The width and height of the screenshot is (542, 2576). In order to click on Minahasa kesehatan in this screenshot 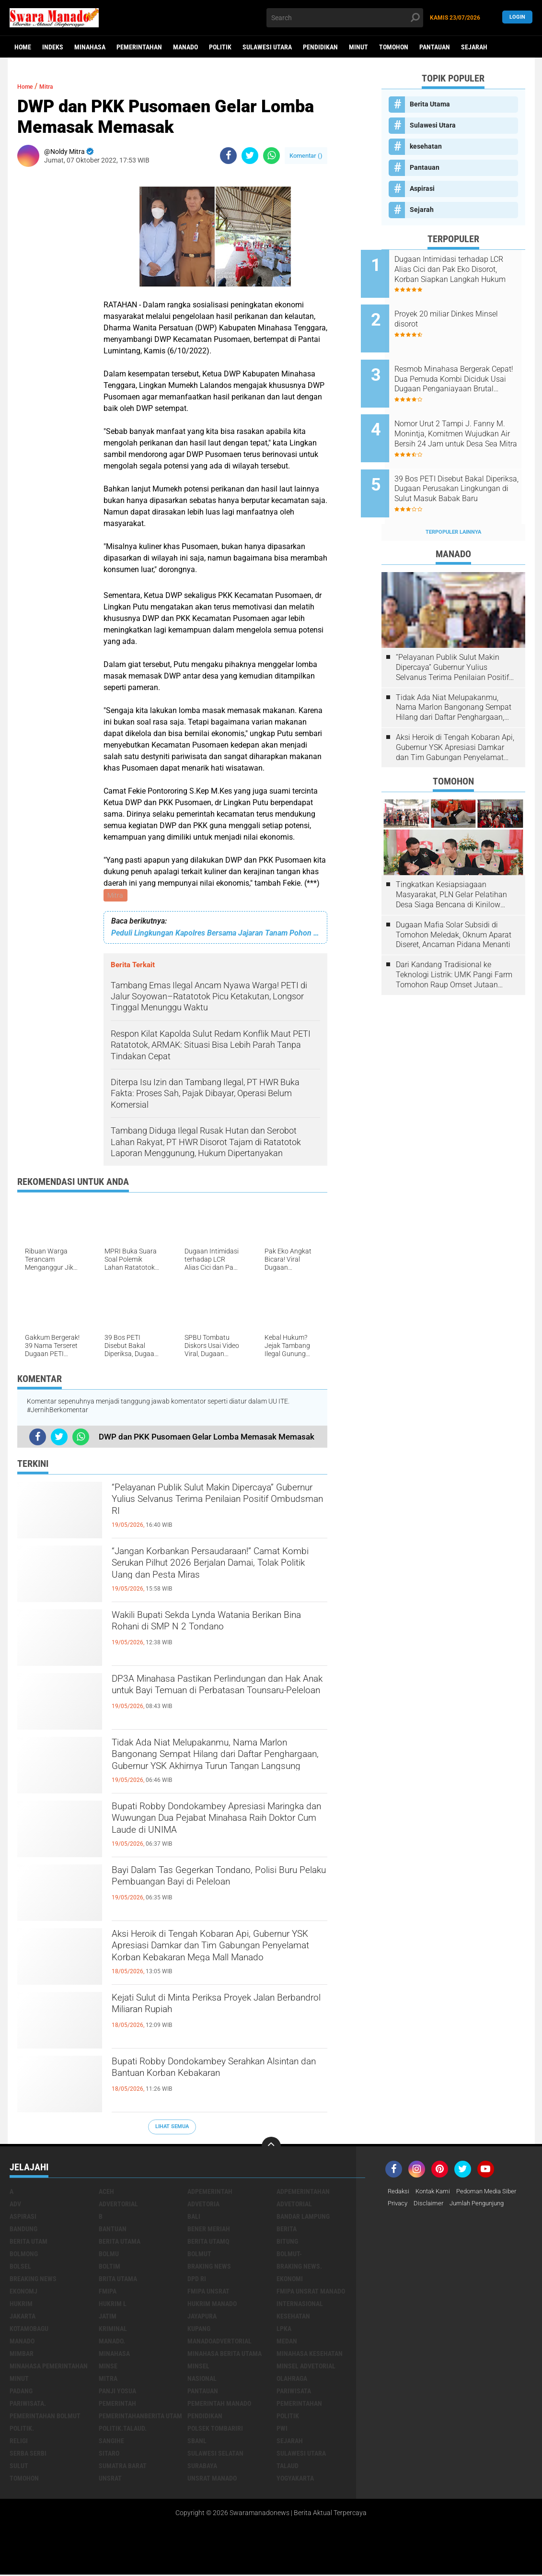, I will do `click(310, 2355)`.